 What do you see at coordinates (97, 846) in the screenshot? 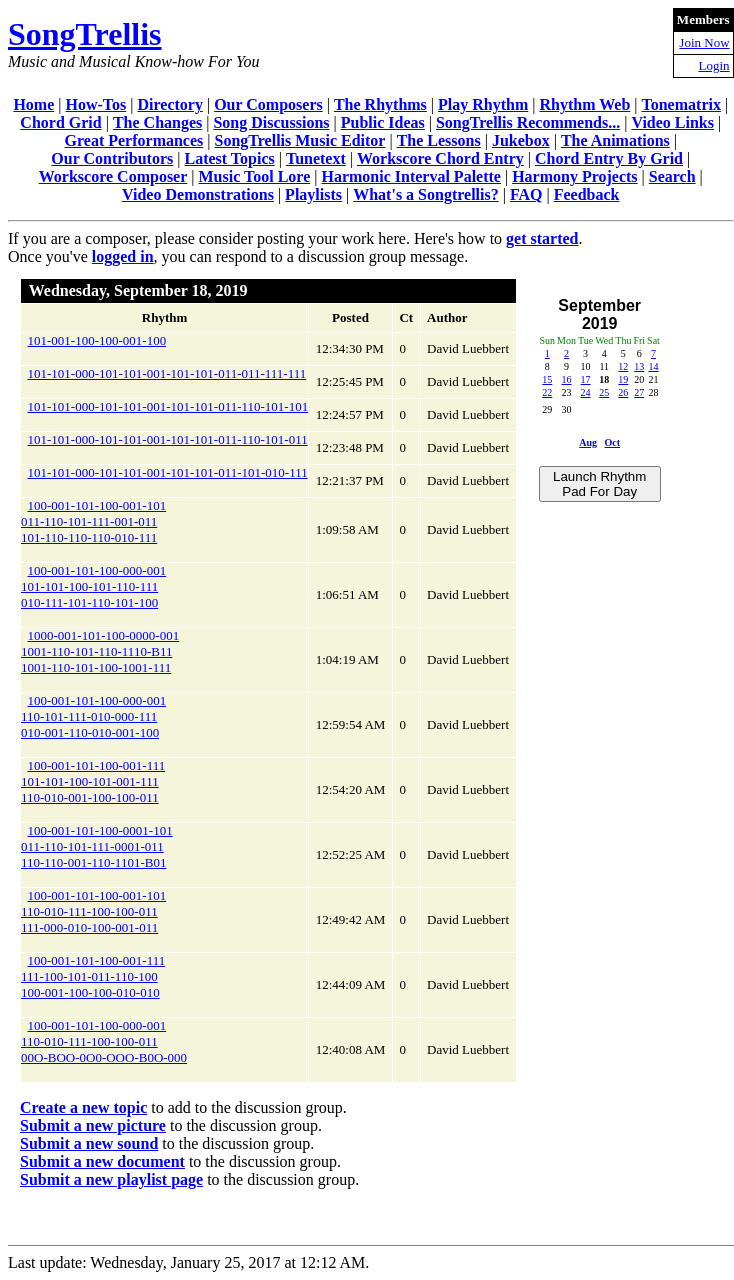
I see `100-001-101-100-0001-101011-110-101-111-0001-011110-110-001-110-1101-B01` at bounding box center [97, 846].